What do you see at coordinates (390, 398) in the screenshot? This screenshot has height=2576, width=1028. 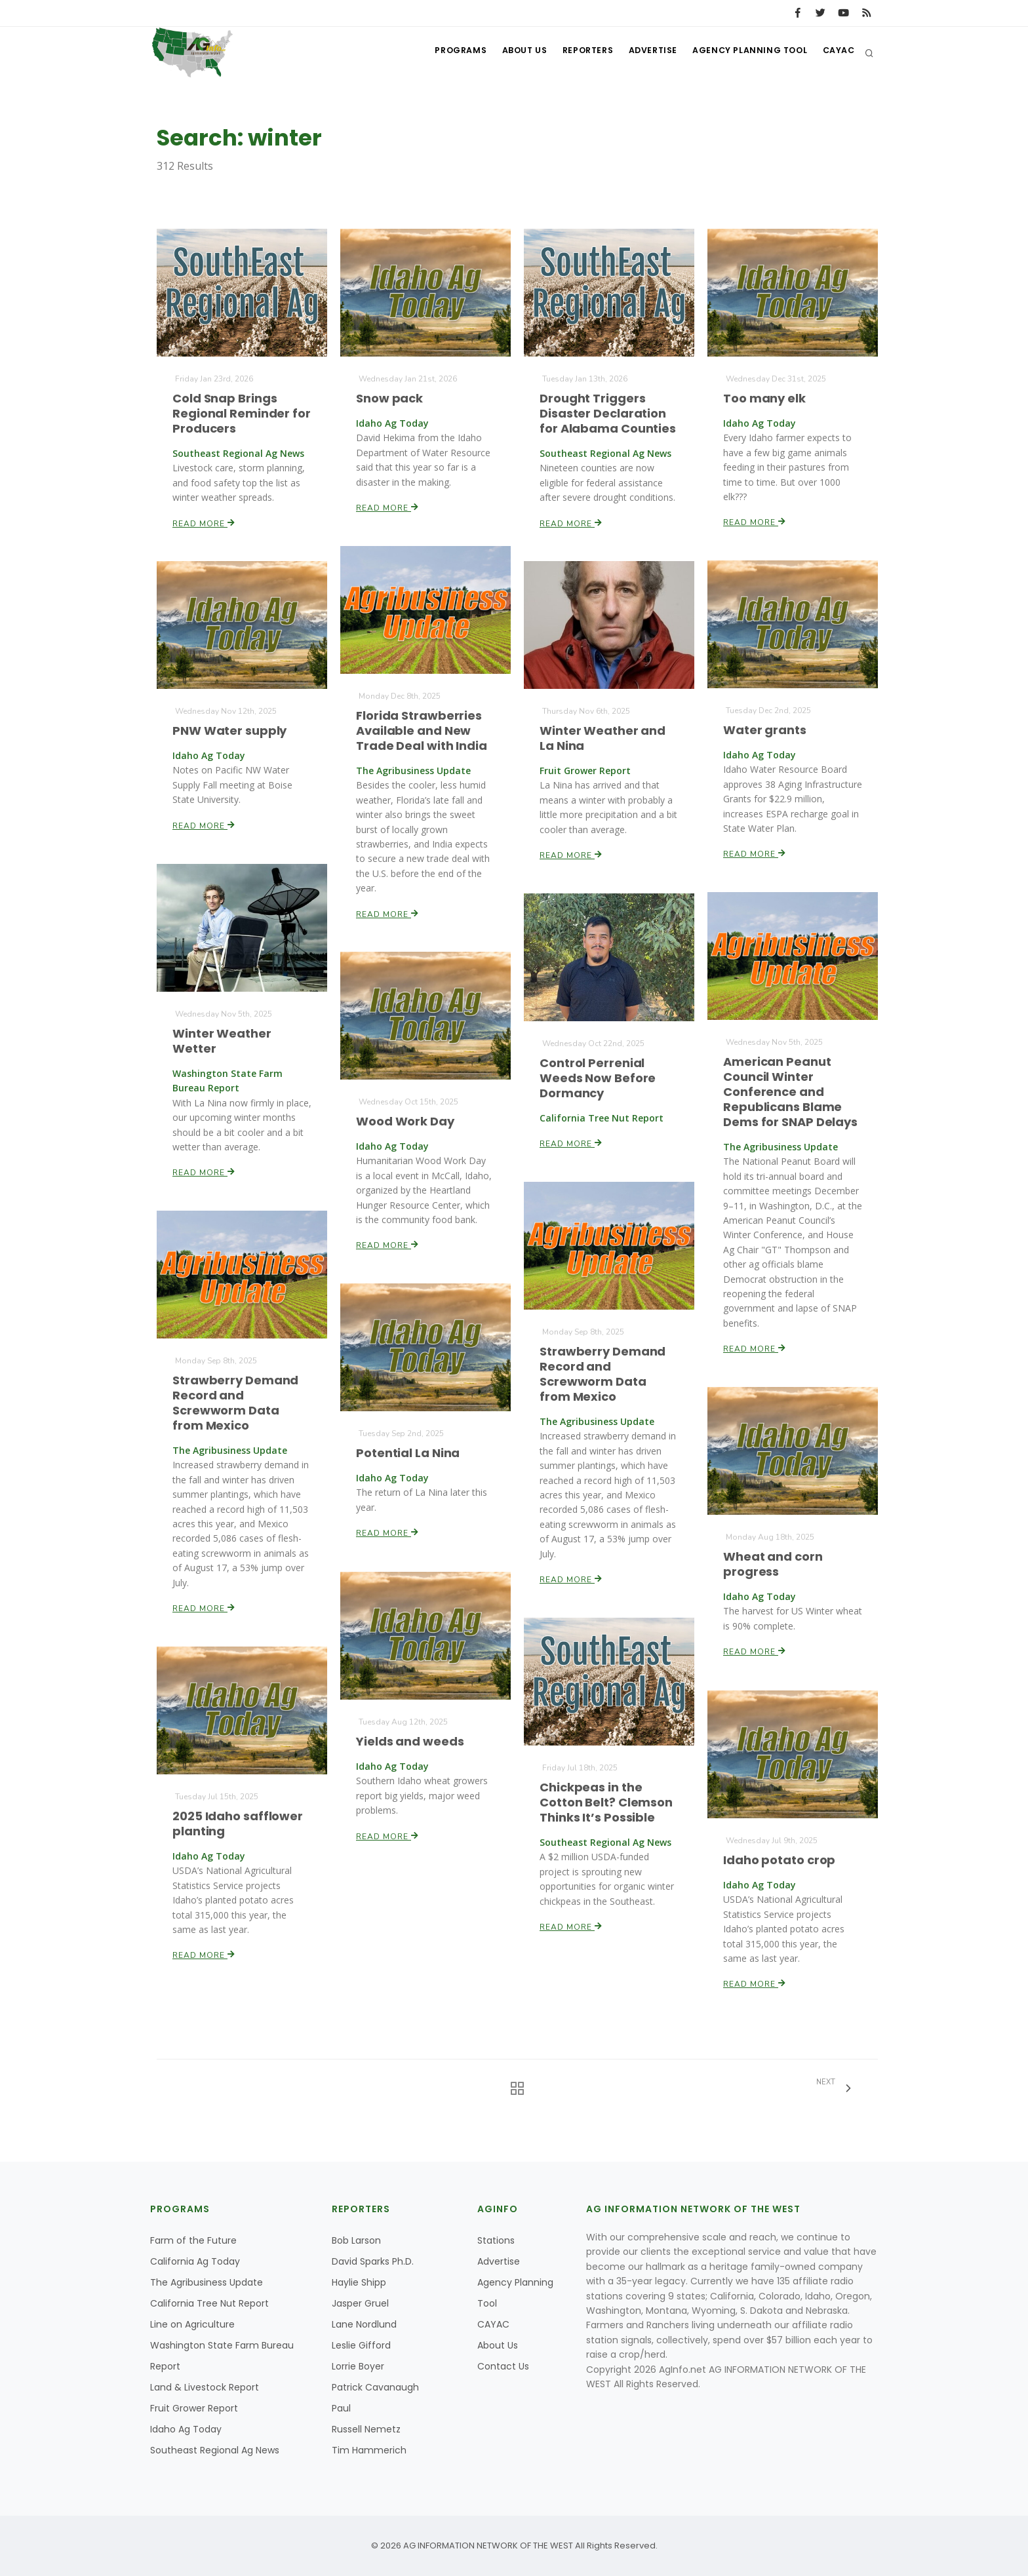 I see `Snow pack` at bounding box center [390, 398].